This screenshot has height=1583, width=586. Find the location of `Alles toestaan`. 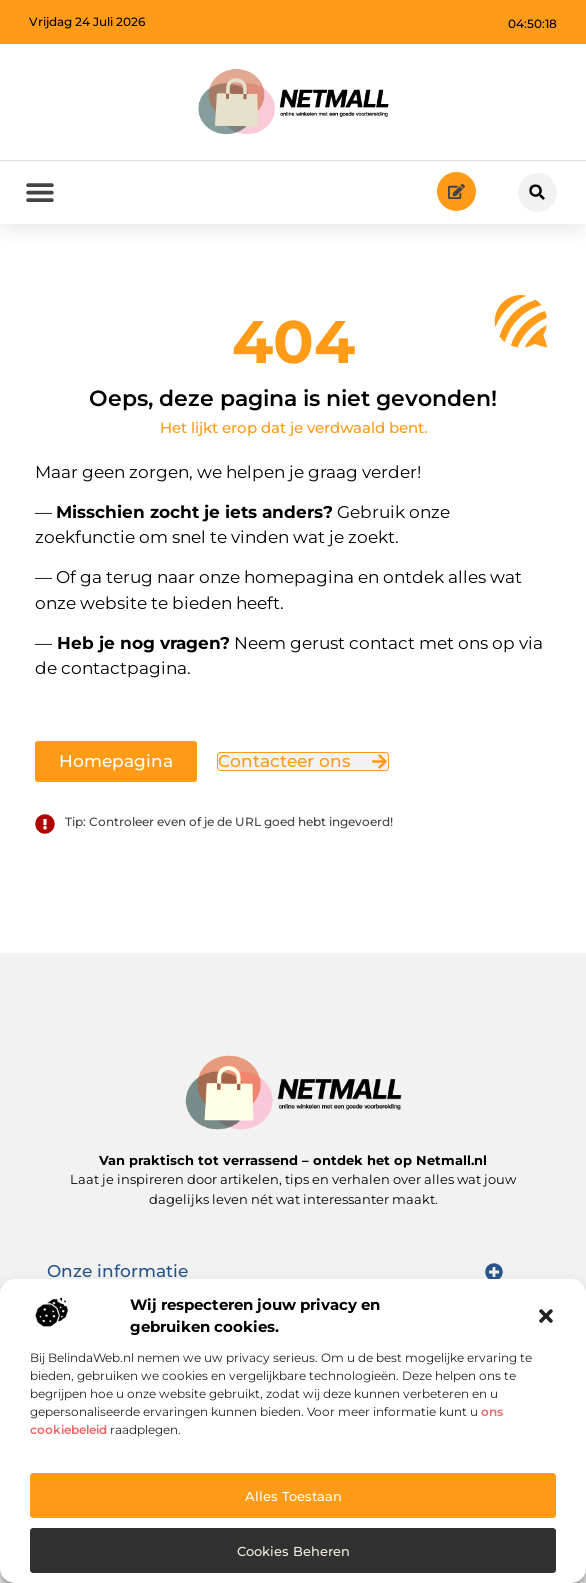

Alles toestaan is located at coordinates (293, 1496).